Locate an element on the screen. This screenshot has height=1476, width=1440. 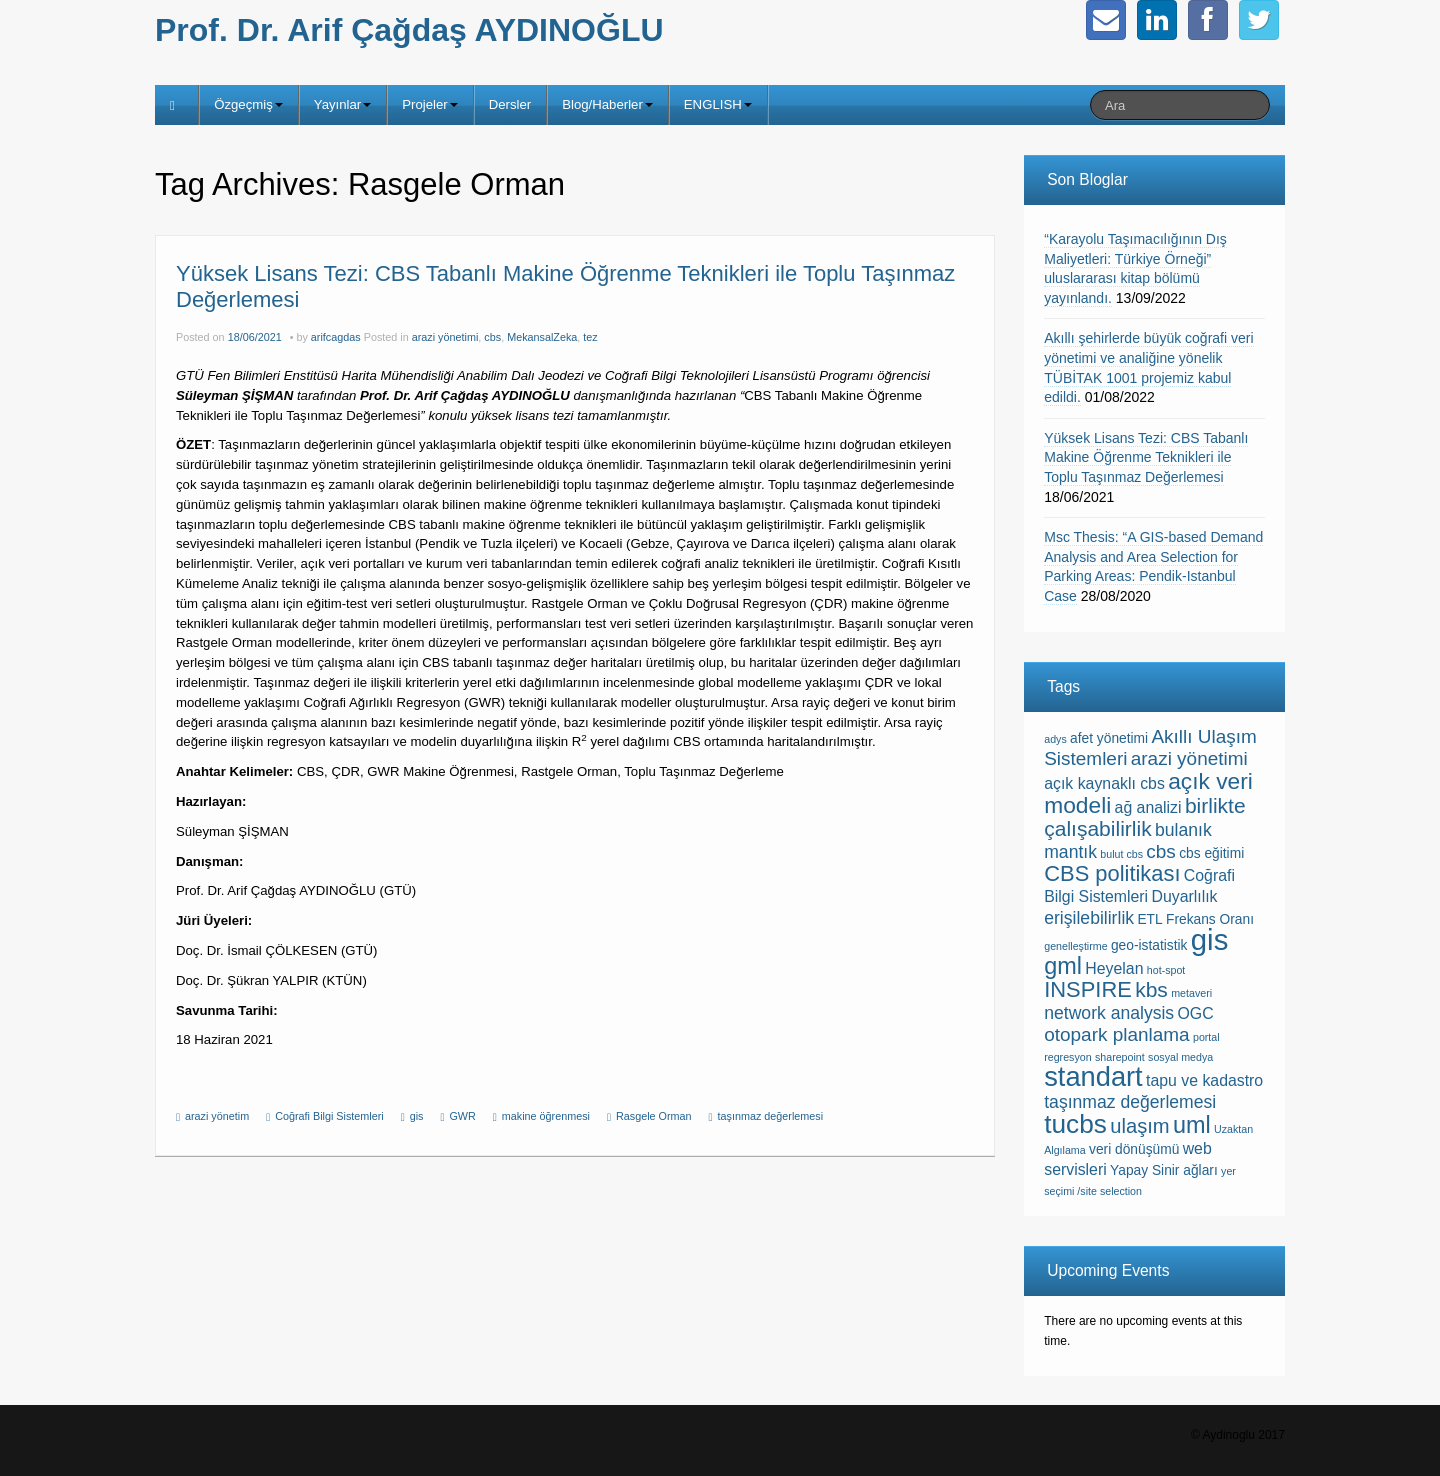
gis [gis (23 items)] is located at coordinates (1210, 939).